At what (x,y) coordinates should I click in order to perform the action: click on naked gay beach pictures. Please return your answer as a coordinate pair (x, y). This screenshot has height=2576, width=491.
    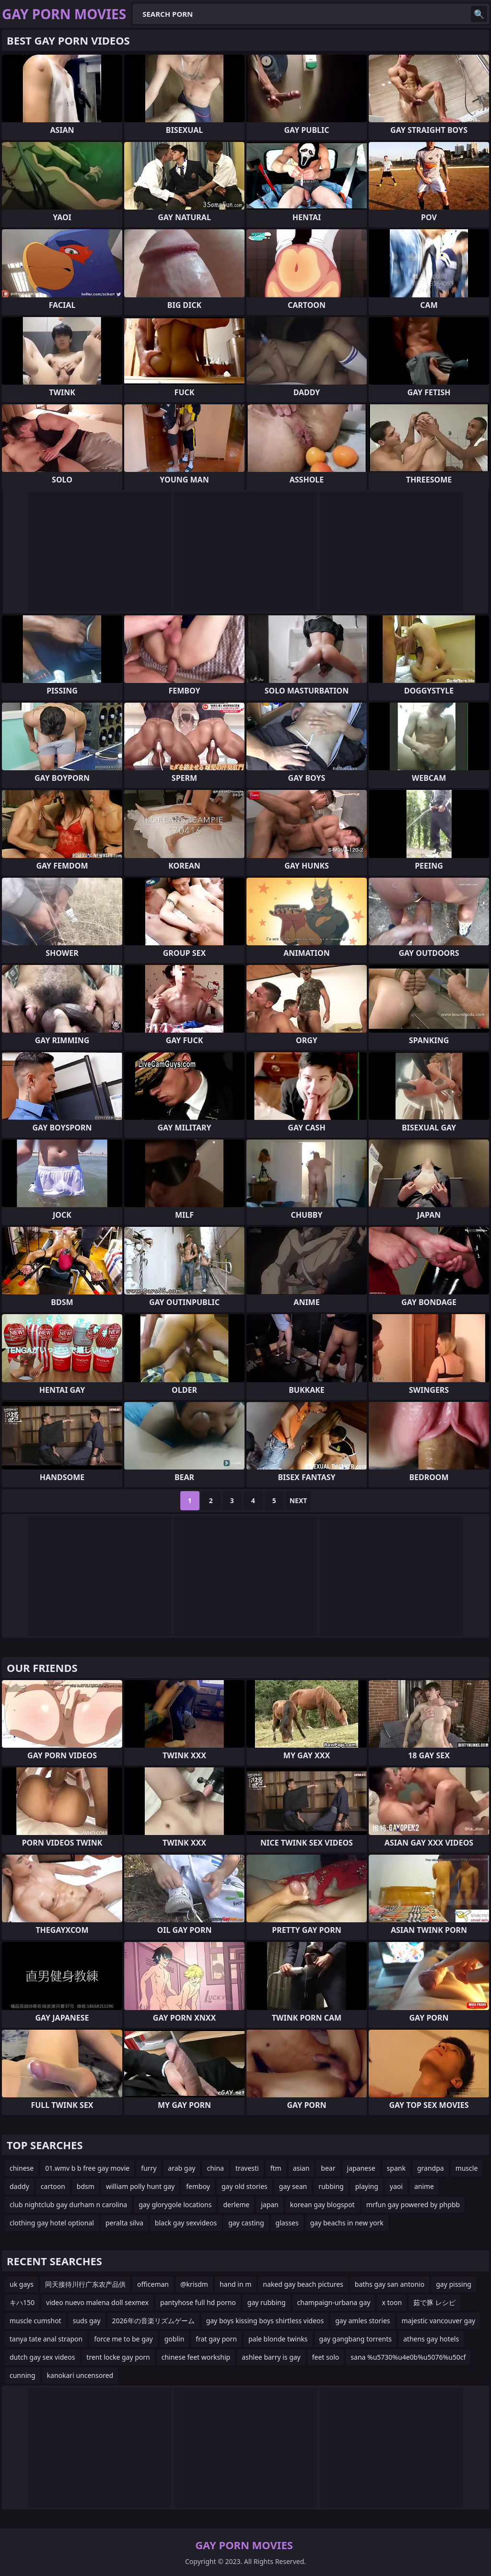
    Looking at the image, I should click on (303, 2284).